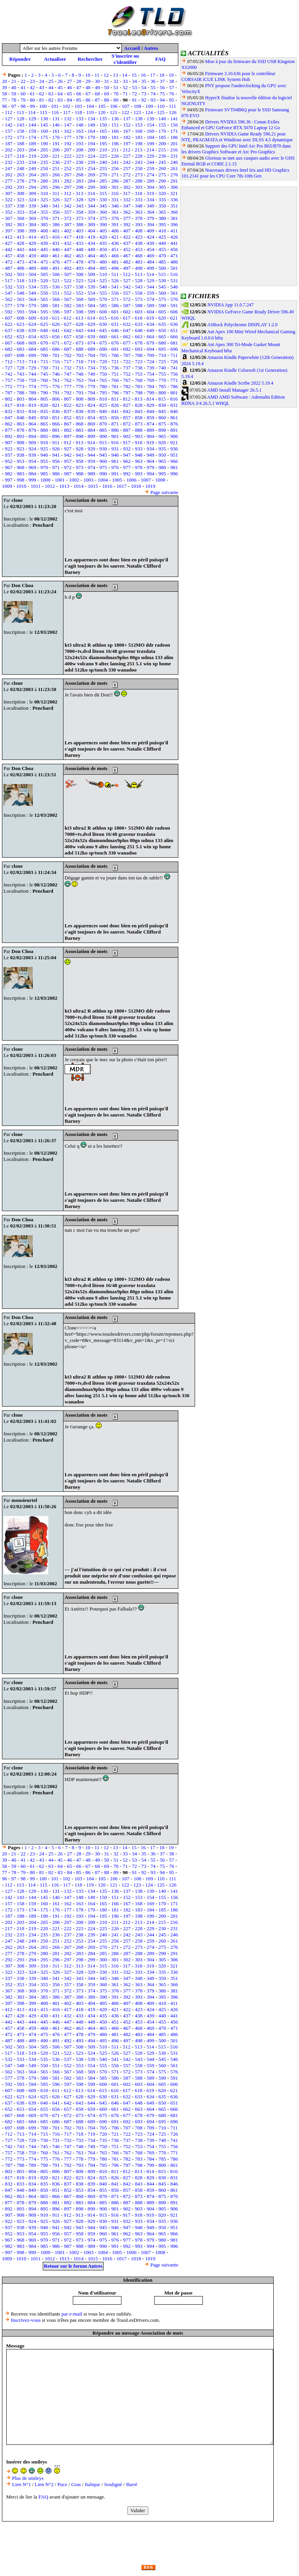 The image size is (299, 2576). What do you see at coordinates (115, 380) in the screenshot?
I see `766` at bounding box center [115, 380].